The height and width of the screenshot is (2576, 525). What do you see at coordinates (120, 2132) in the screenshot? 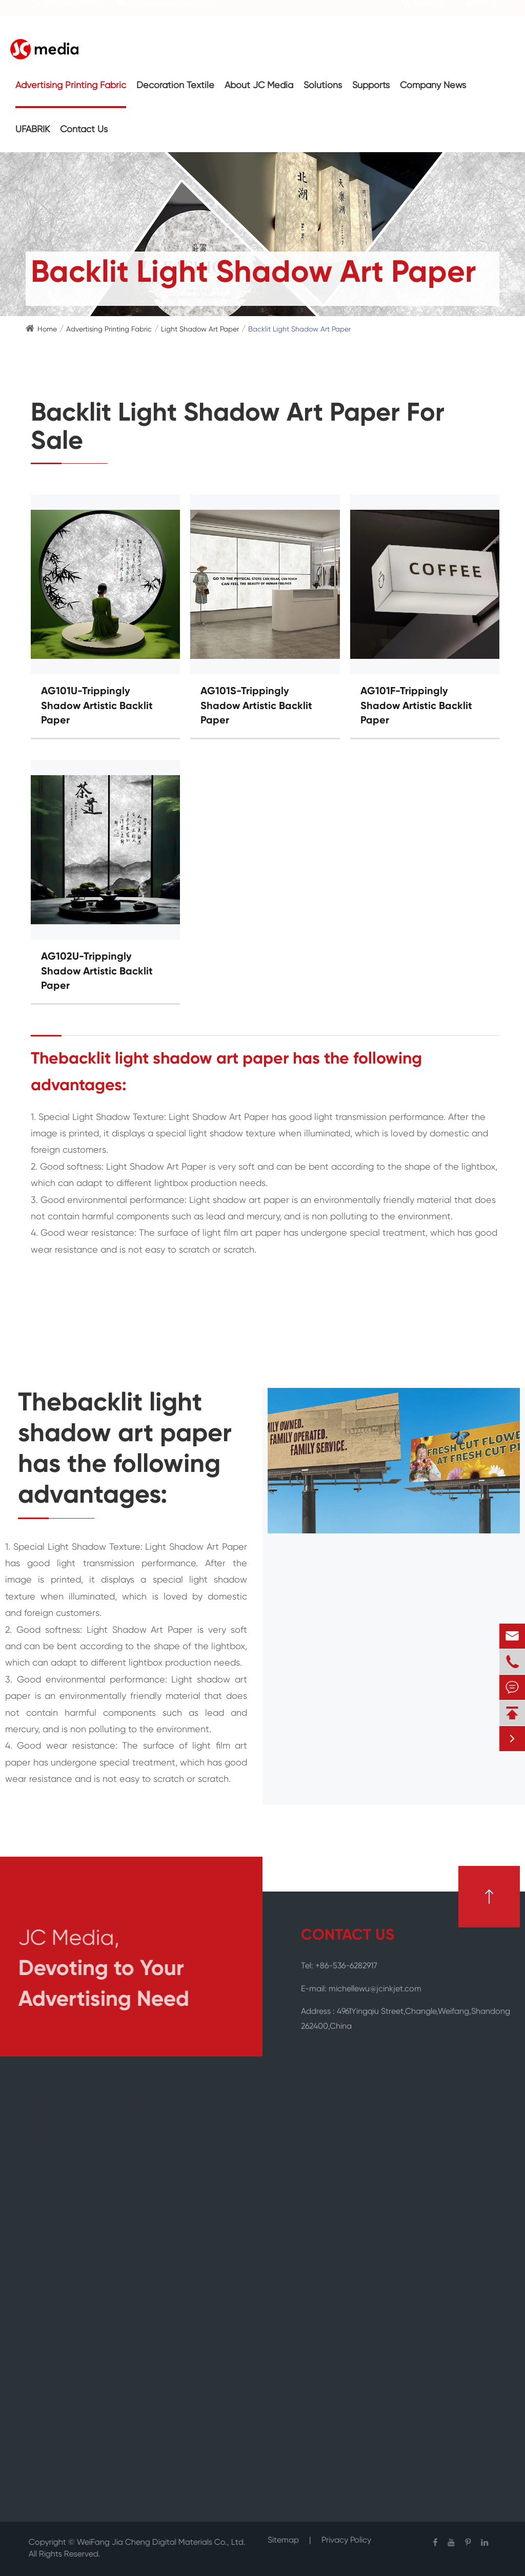
I see `Canvas` at bounding box center [120, 2132].